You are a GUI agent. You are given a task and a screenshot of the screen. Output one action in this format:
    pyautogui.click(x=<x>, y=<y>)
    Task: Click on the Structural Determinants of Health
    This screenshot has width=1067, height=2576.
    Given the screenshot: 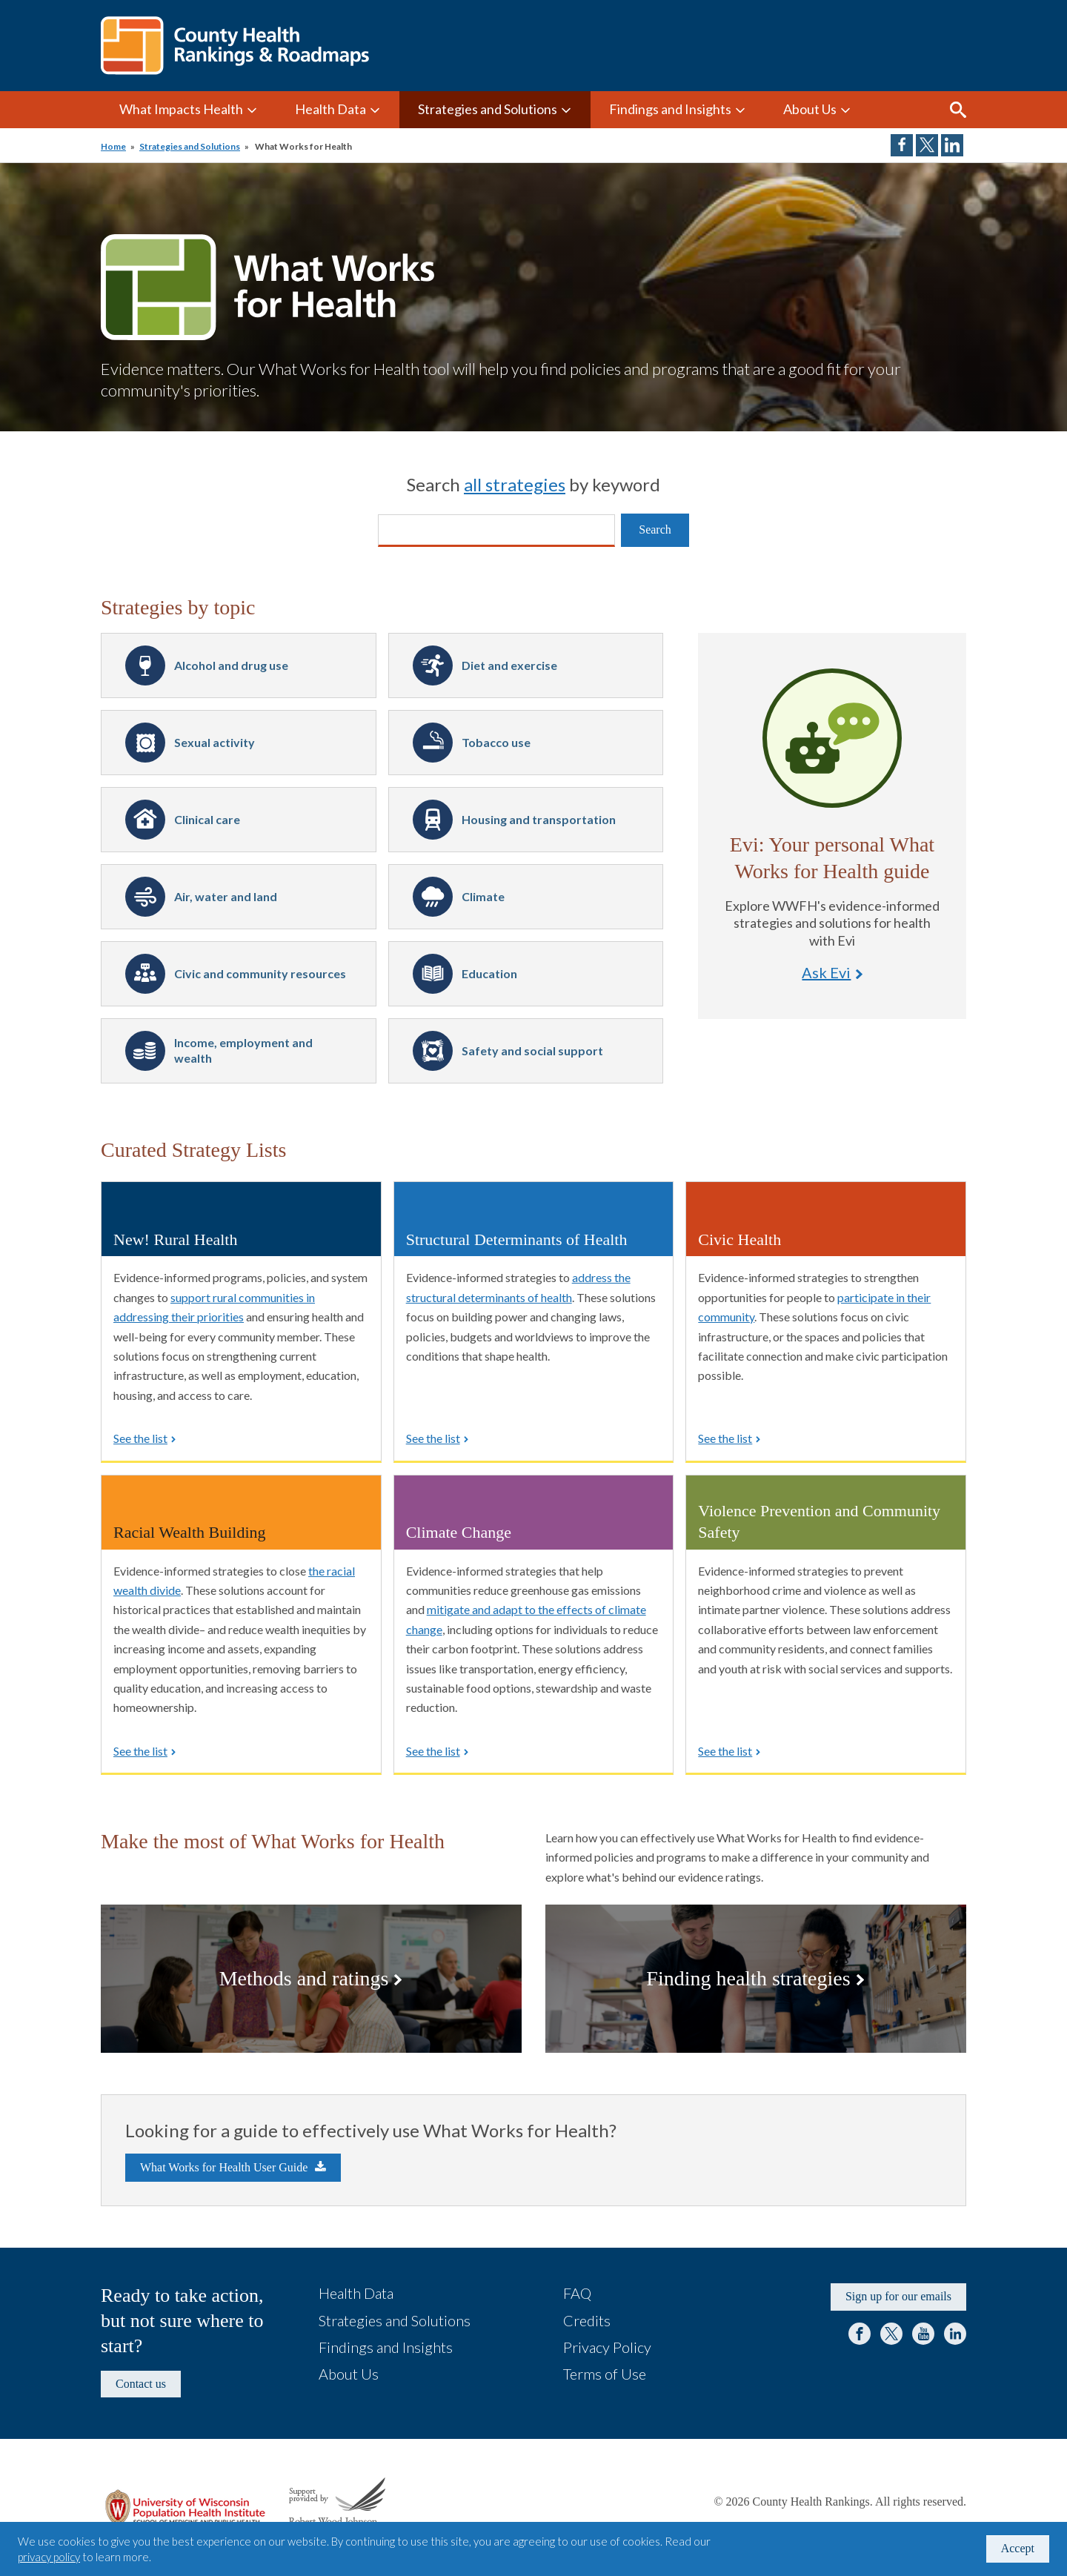 What is the action you would take?
    pyautogui.click(x=517, y=1239)
    